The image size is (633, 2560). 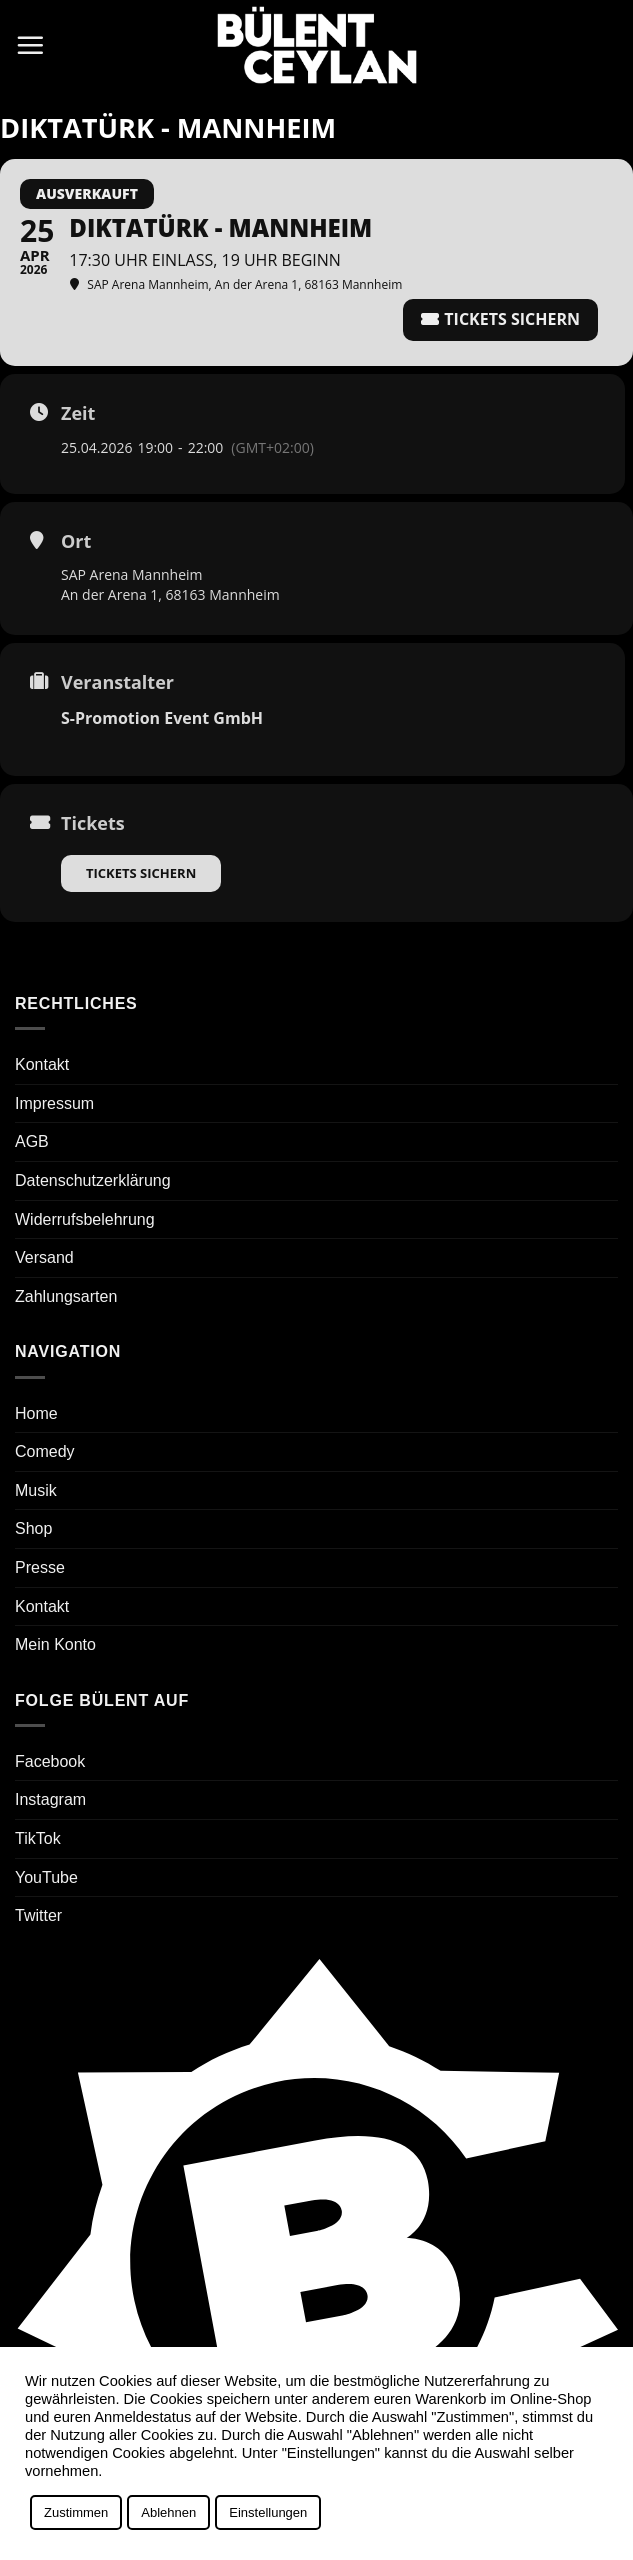 What do you see at coordinates (50, 1761) in the screenshot?
I see `Facebook` at bounding box center [50, 1761].